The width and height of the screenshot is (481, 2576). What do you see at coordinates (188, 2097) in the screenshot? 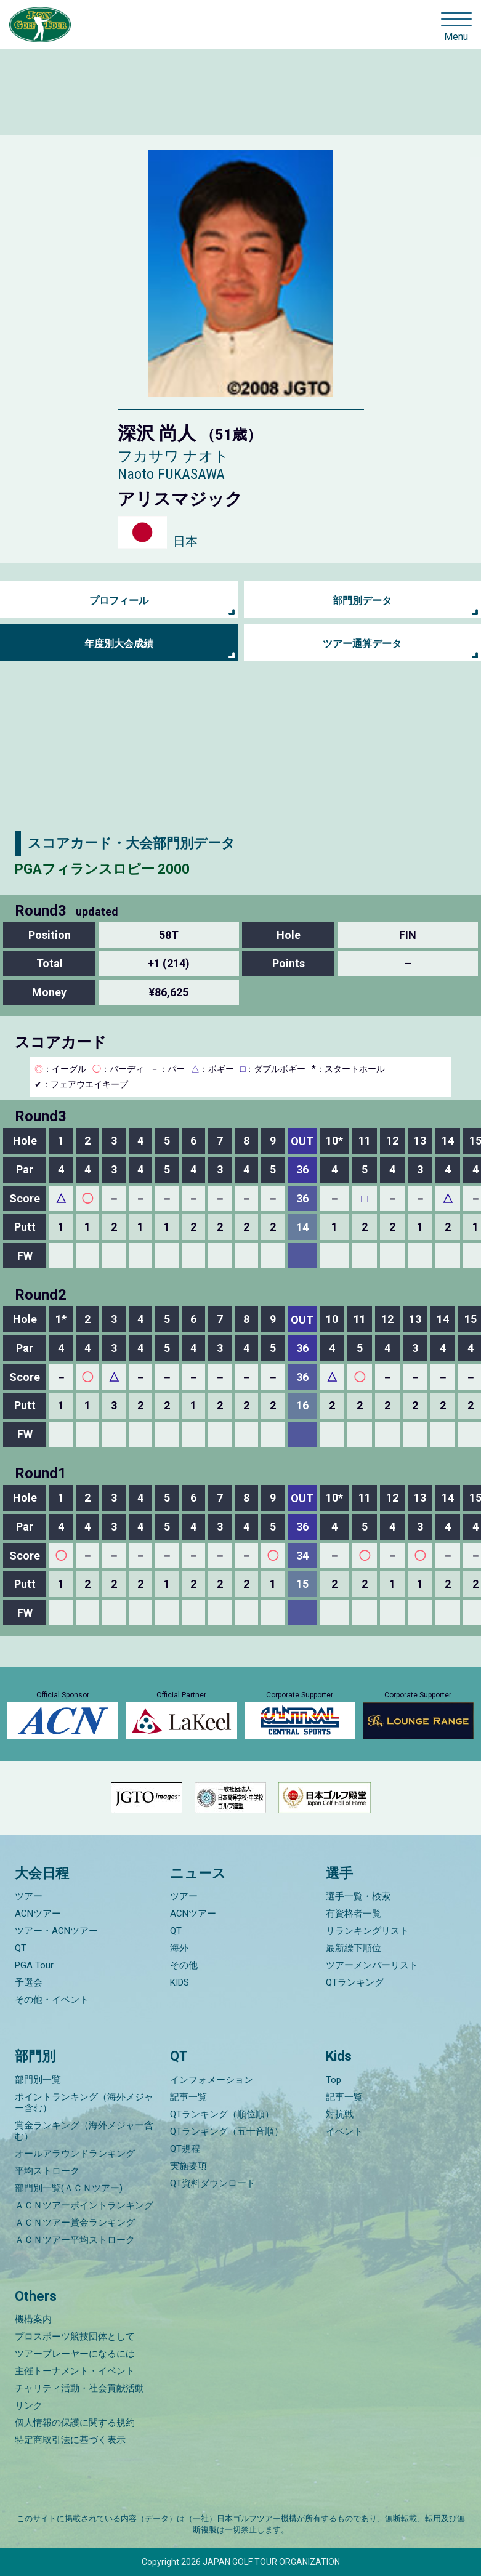
I see `記事一覧` at bounding box center [188, 2097].